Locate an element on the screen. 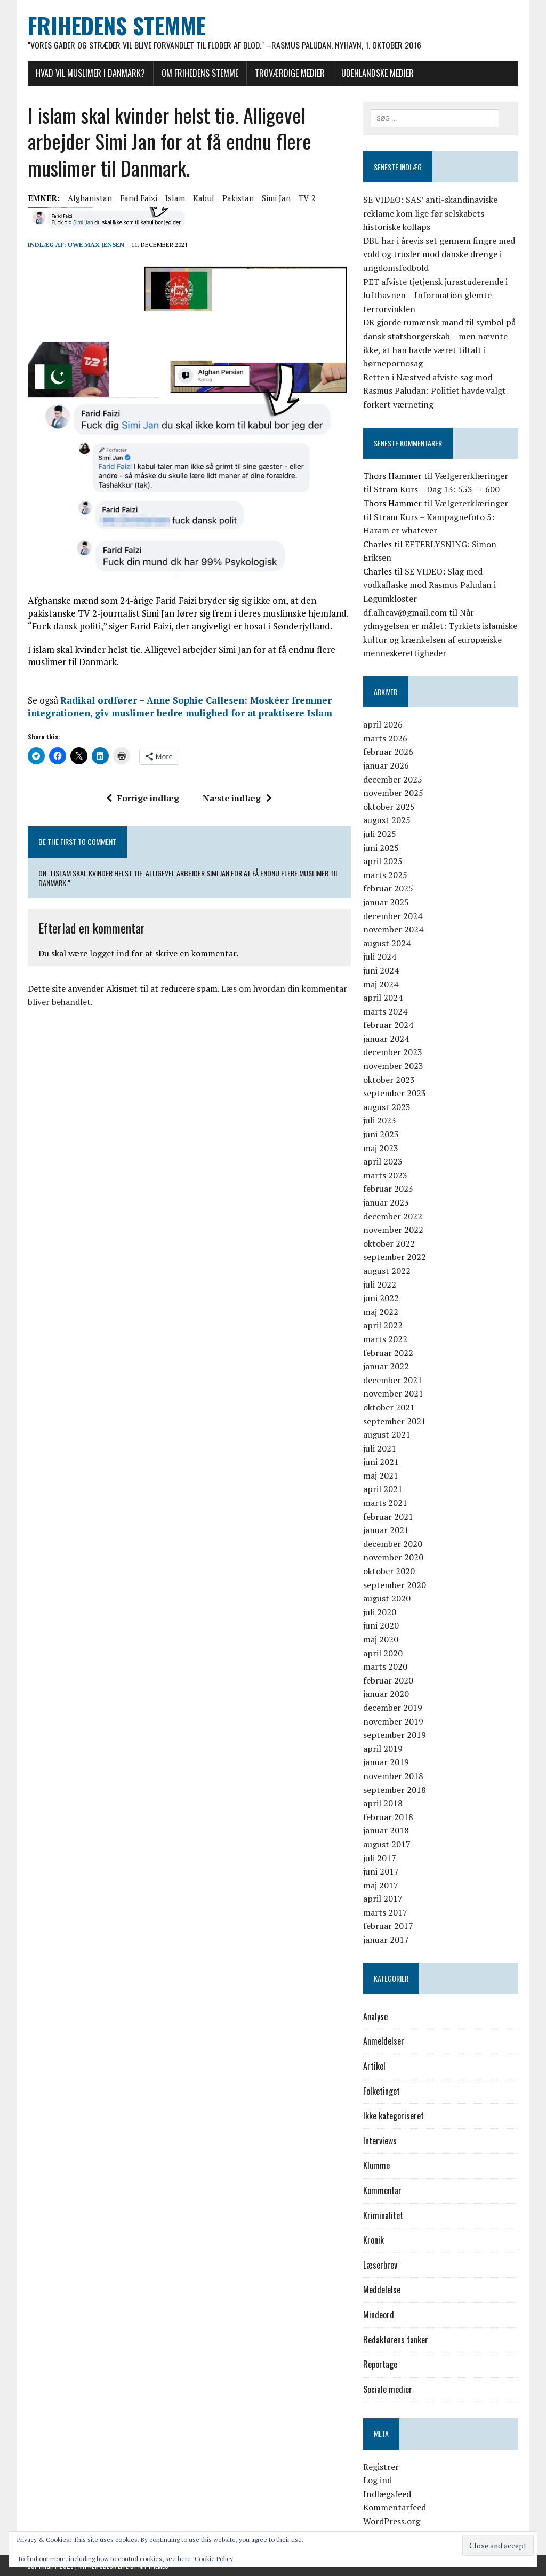  Uwe Max Jensen is located at coordinates (95, 245).